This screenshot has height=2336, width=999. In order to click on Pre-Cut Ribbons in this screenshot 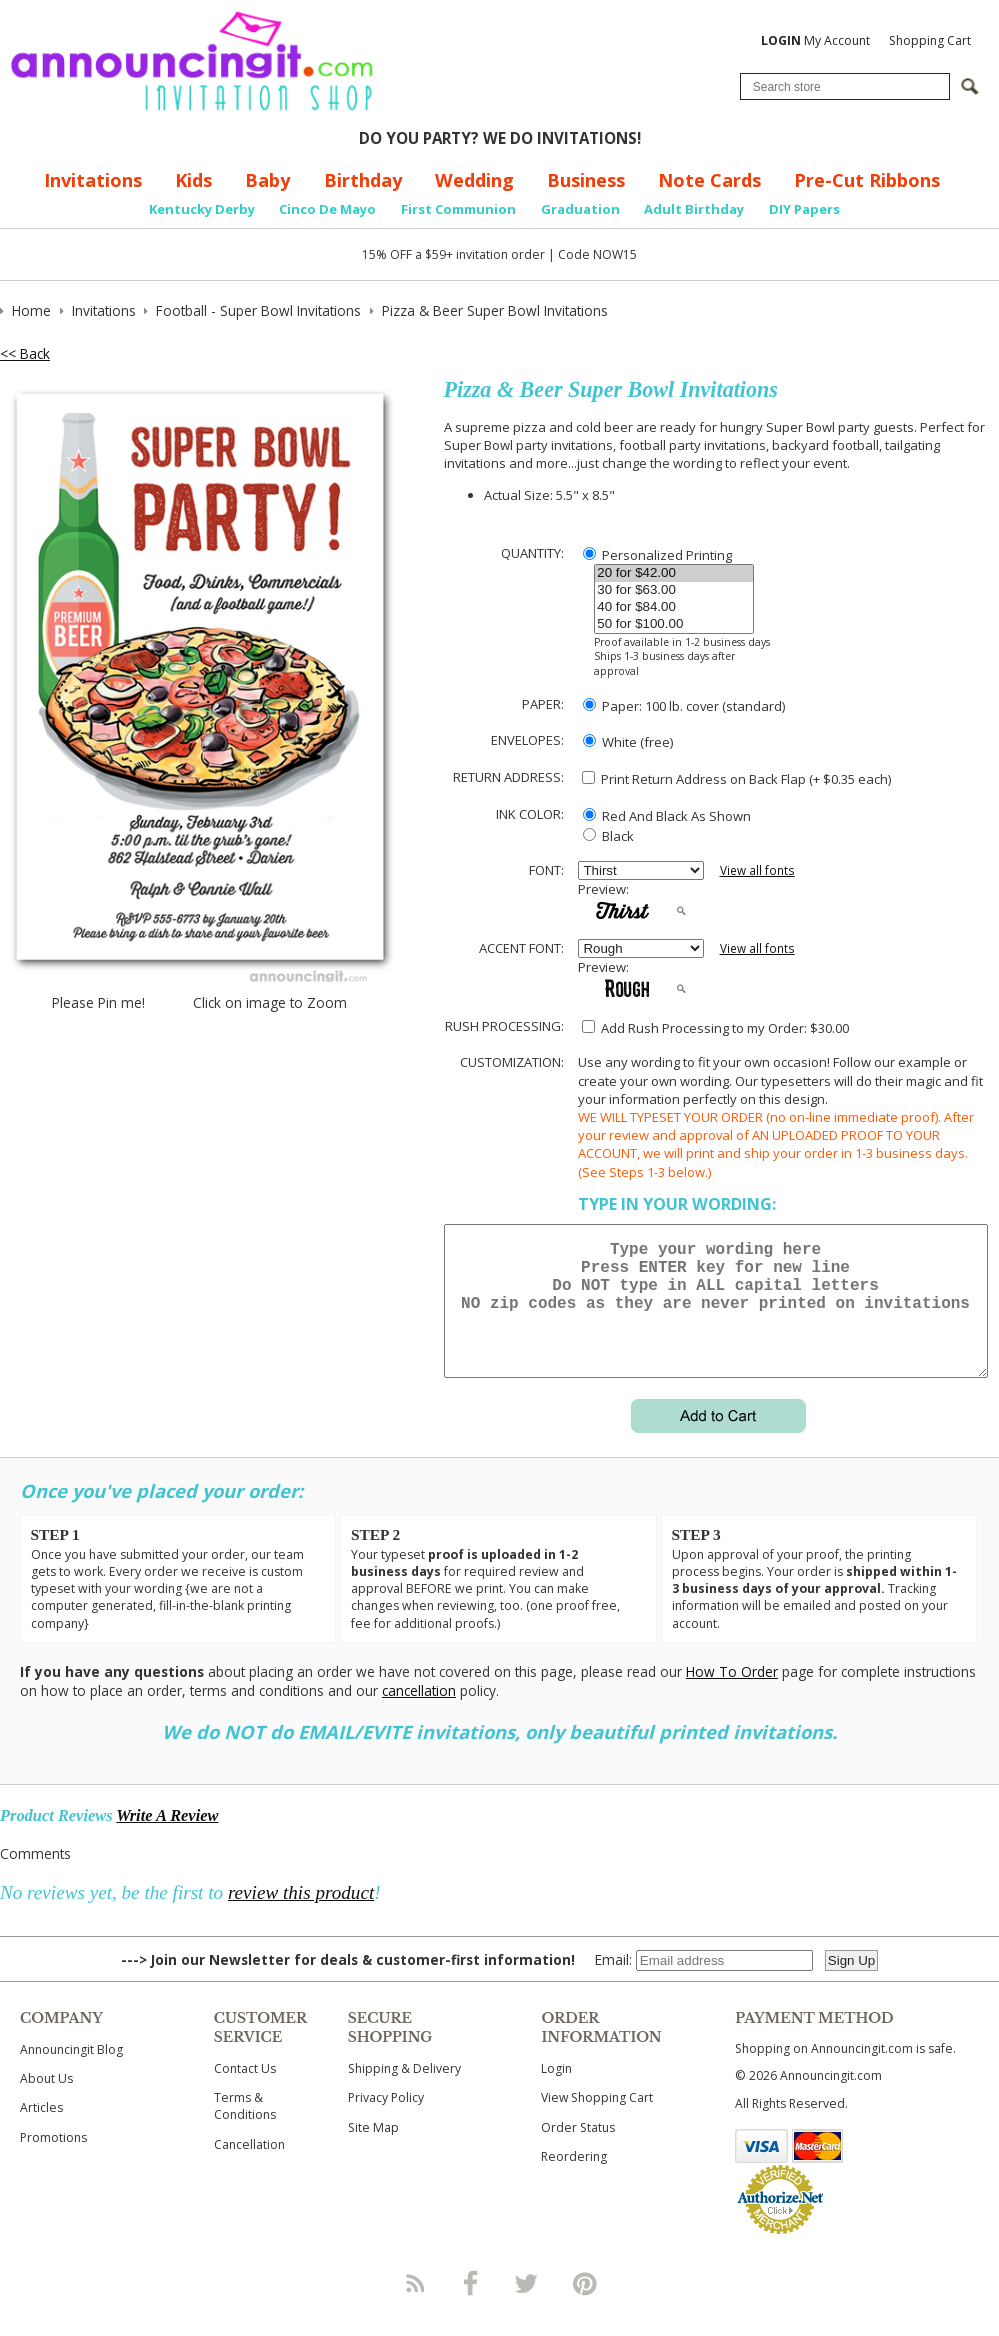, I will do `click(867, 180)`.